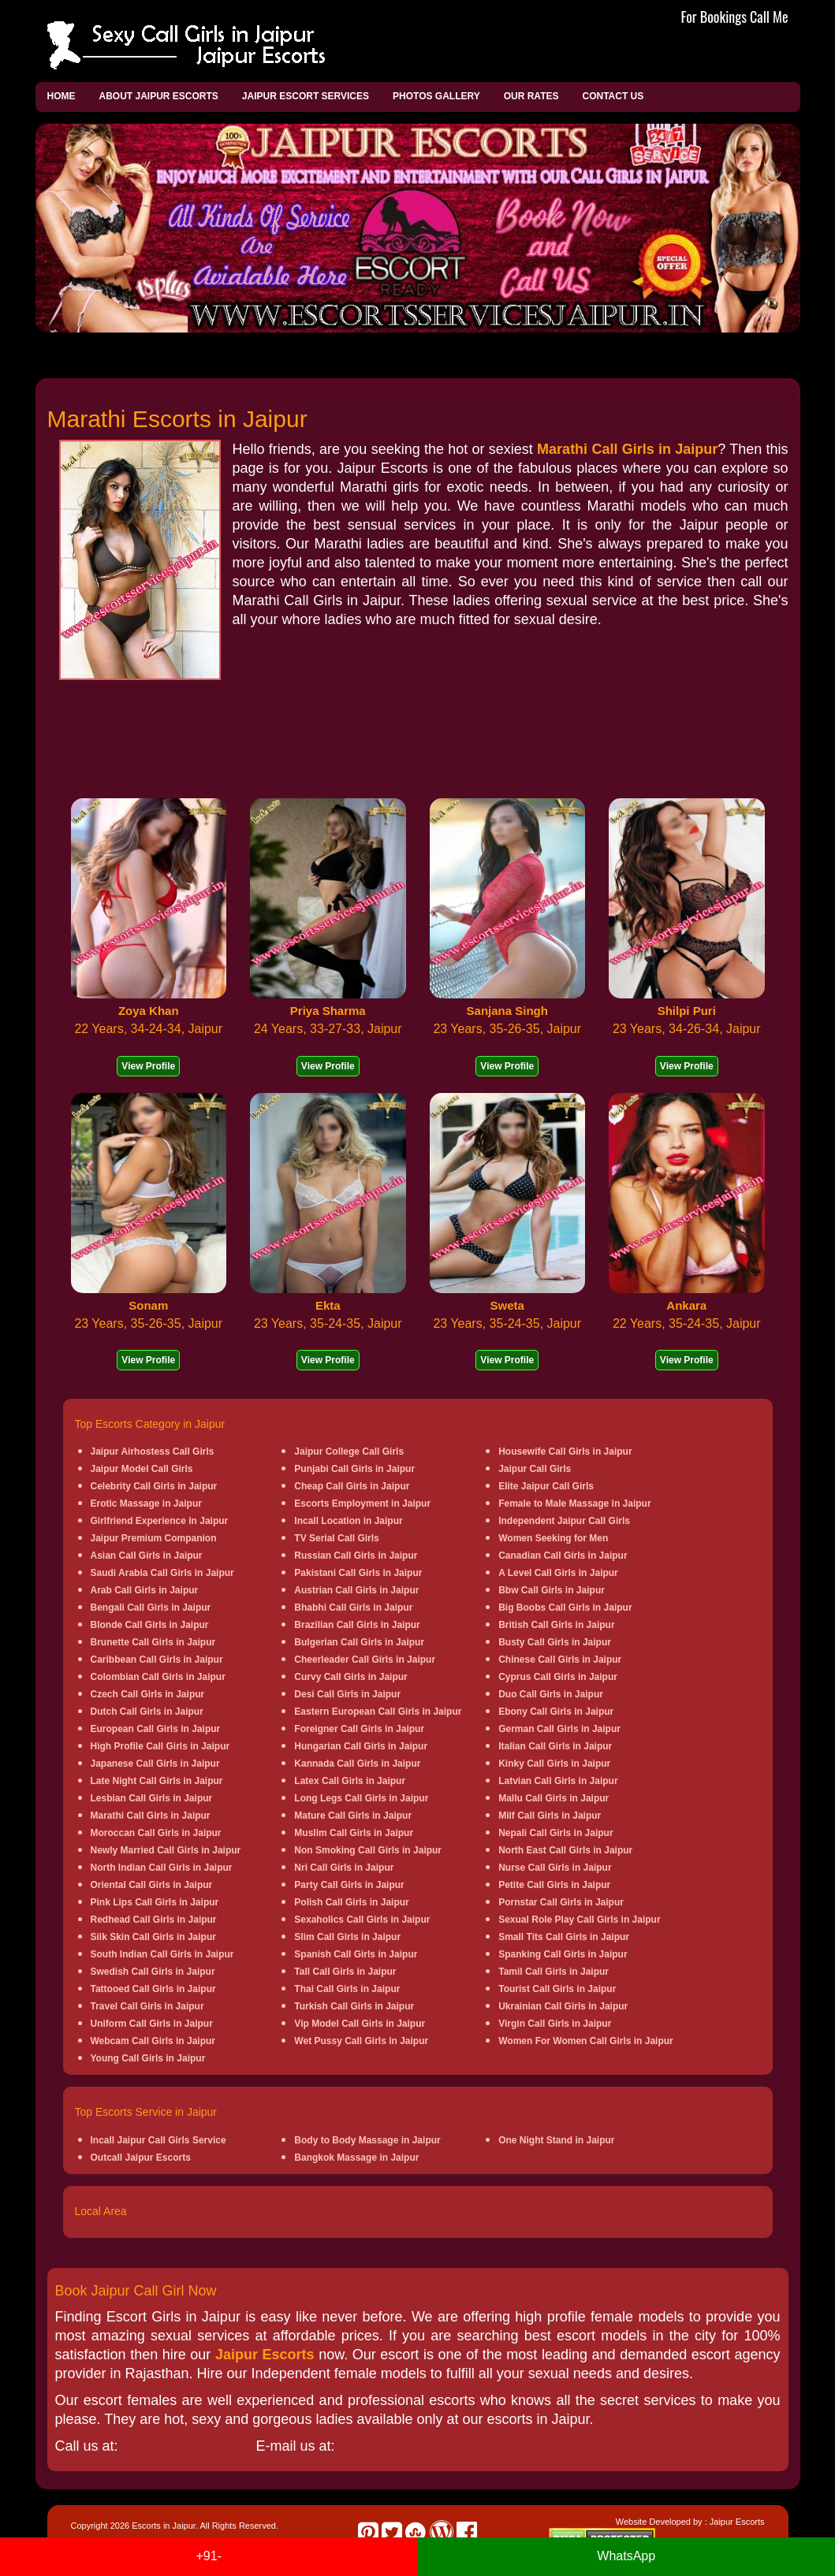 The image size is (835, 2576). Describe the element at coordinates (355, 1555) in the screenshot. I see `Russian Call Girls in Jaipur` at that location.